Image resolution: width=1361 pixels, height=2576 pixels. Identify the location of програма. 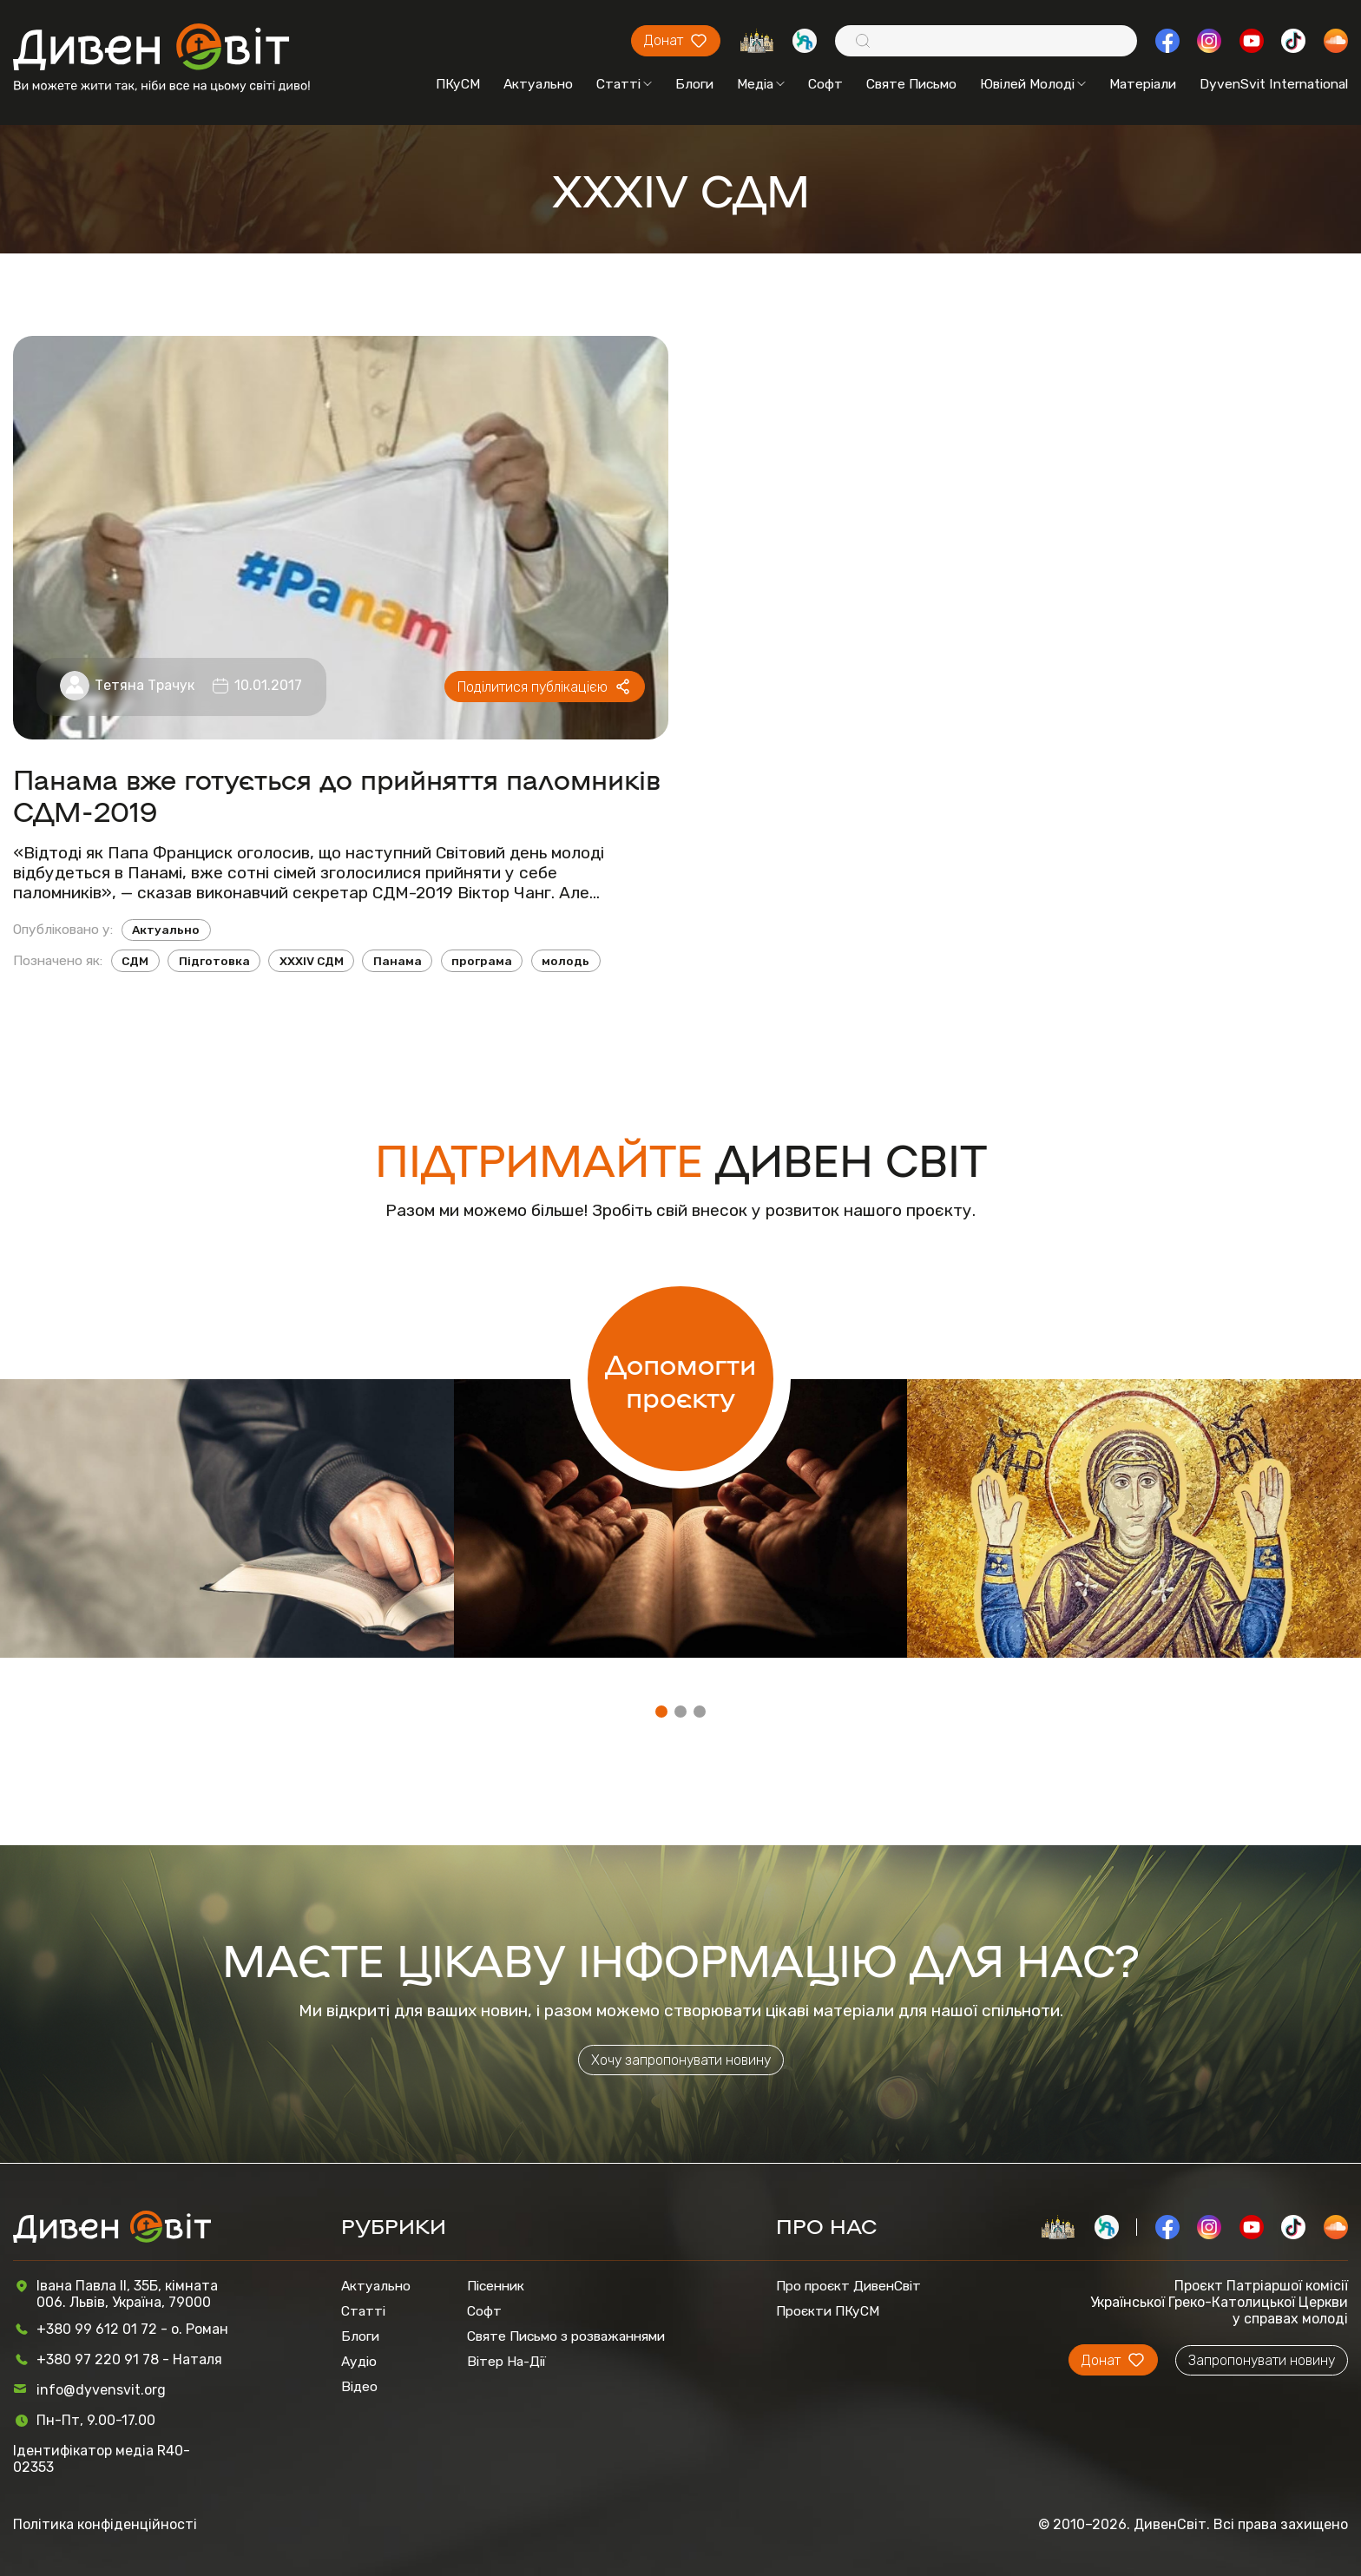
(481, 961).